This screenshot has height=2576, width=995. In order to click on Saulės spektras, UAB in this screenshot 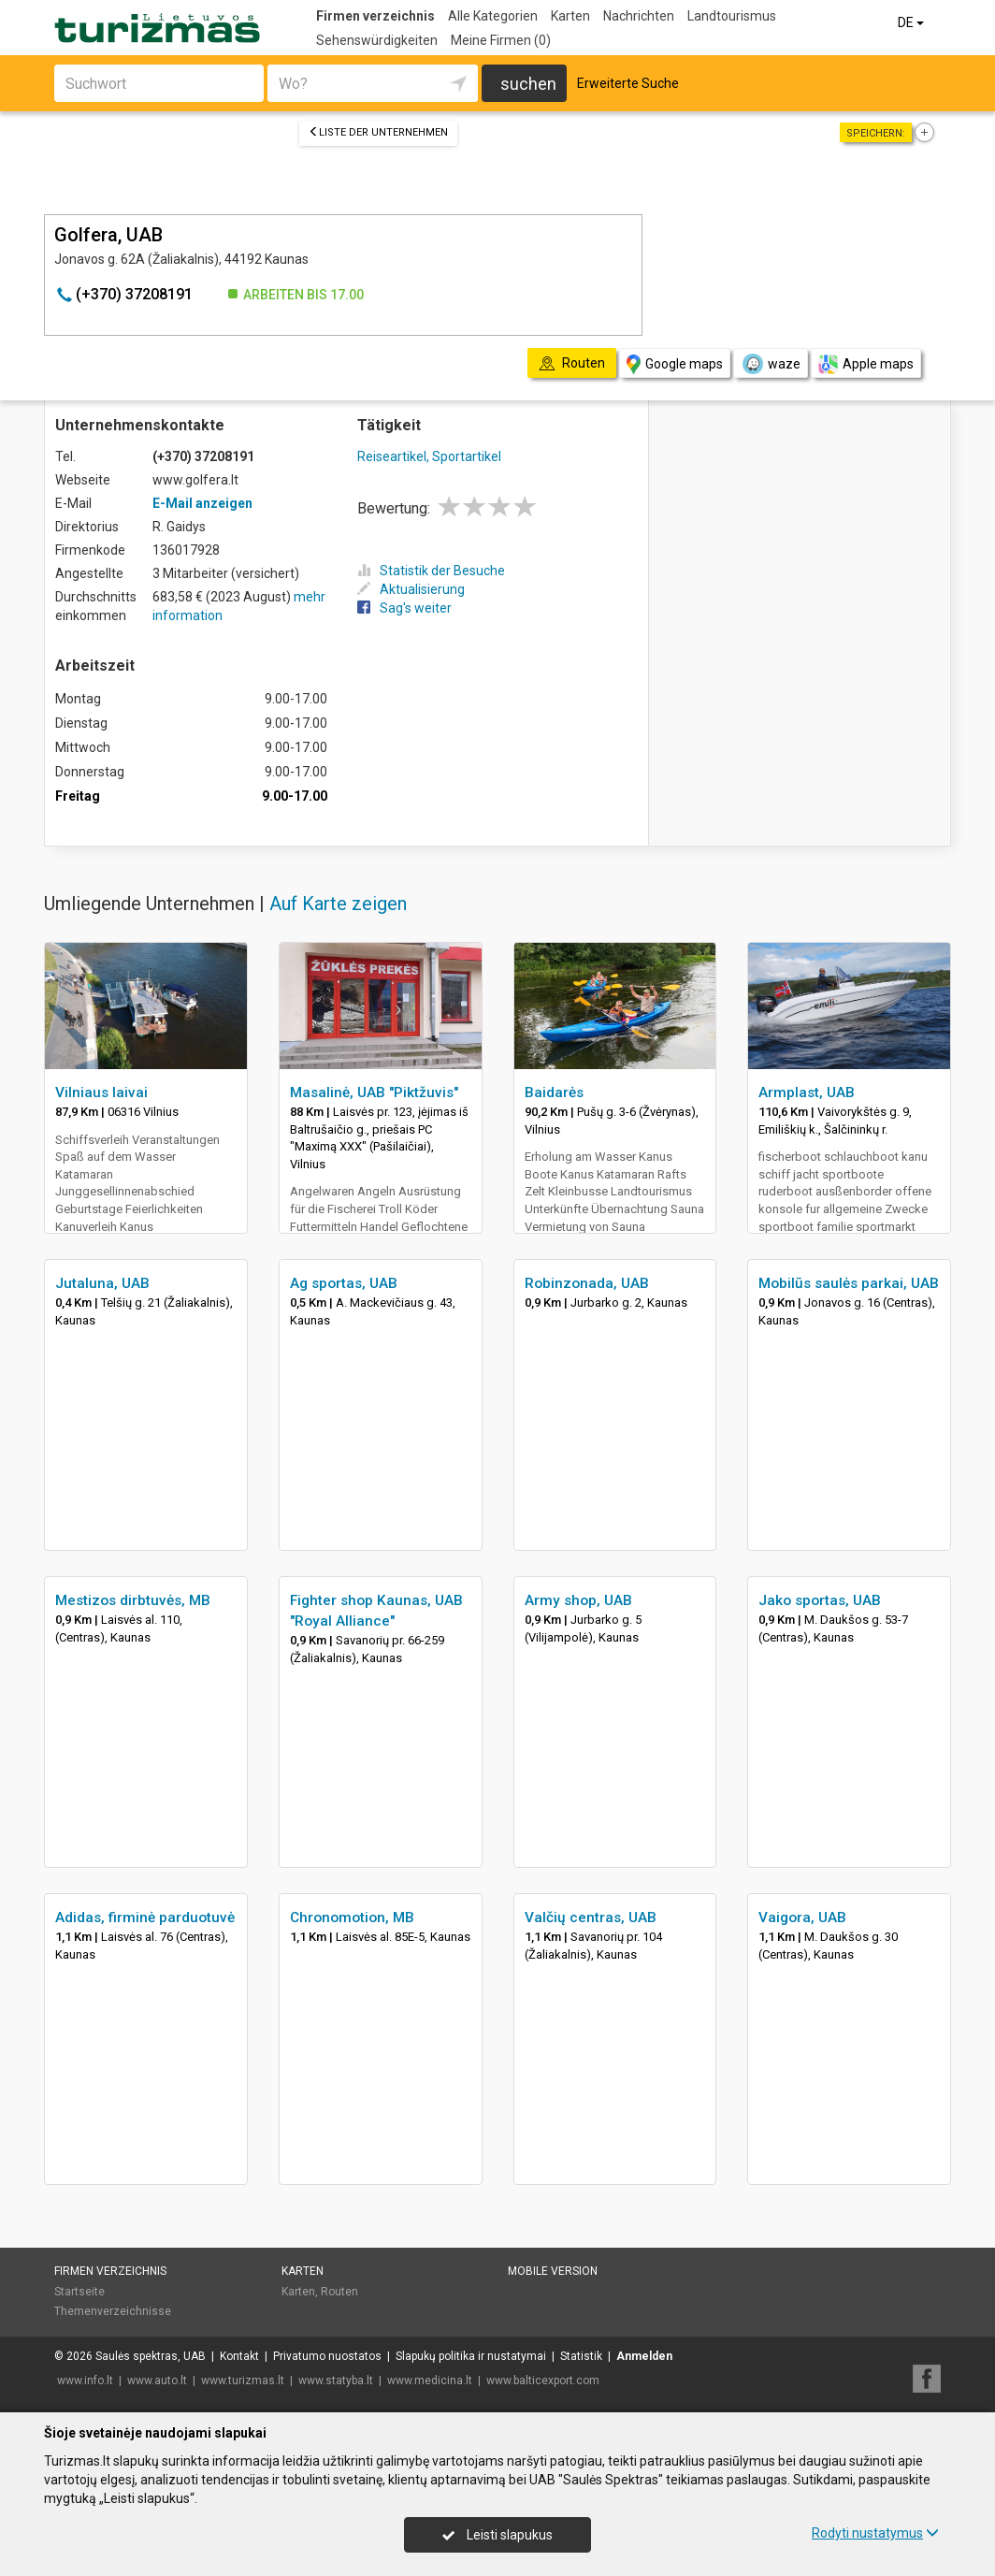, I will do `click(150, 2356)`.